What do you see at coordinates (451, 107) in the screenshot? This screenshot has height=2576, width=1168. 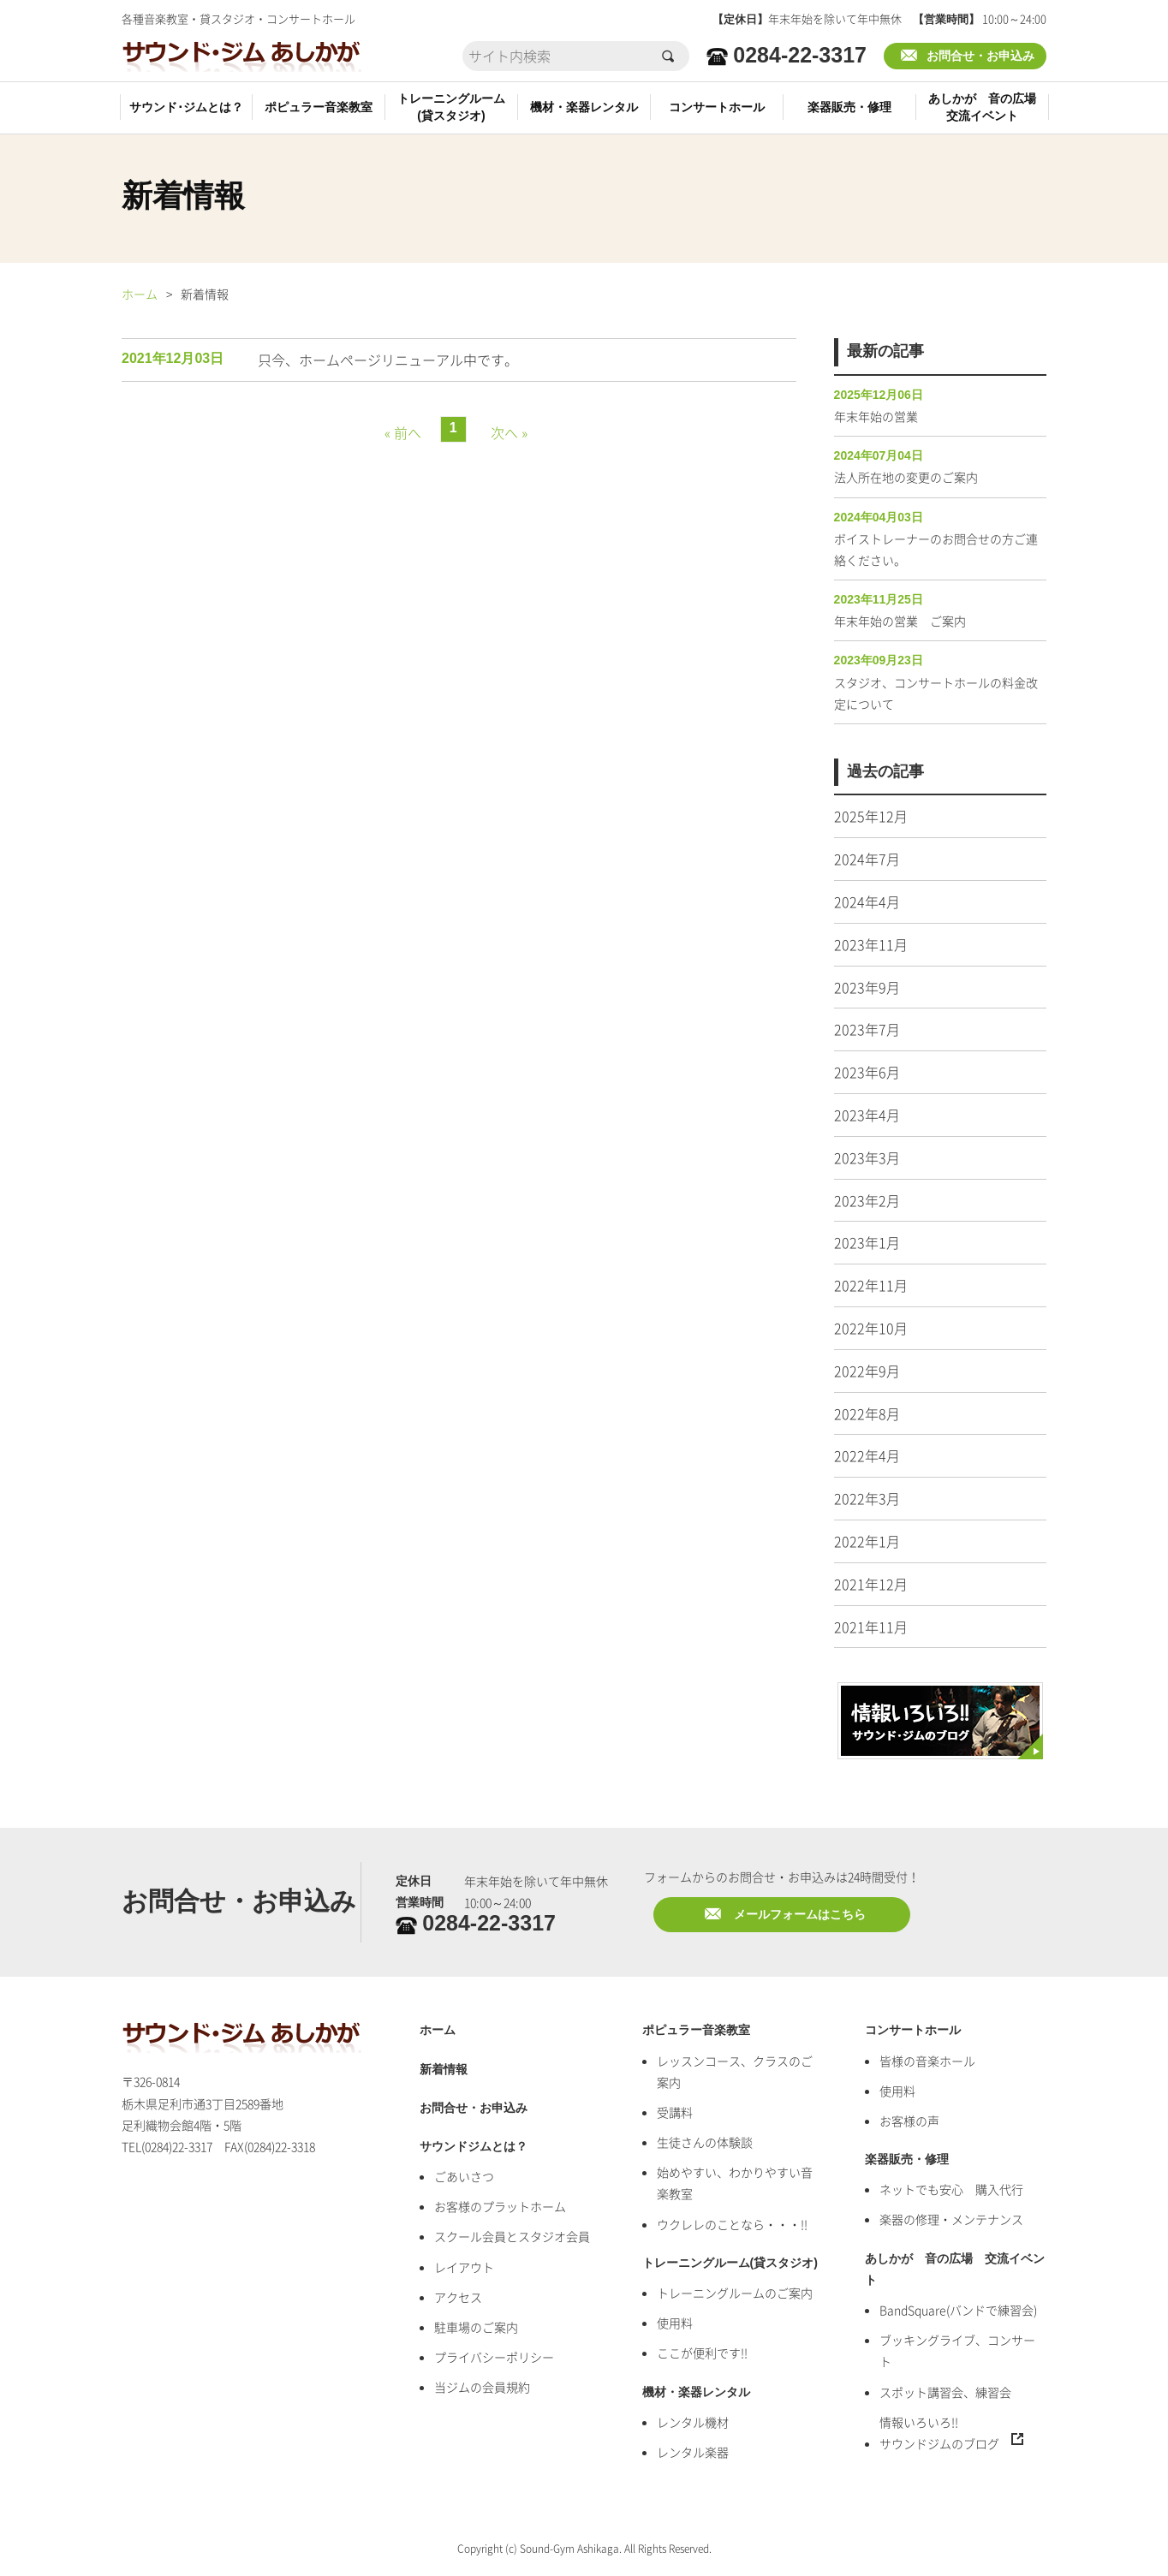 I see `トレーニングルーム(貸スタジオ)` at bounding box center [451, 107].